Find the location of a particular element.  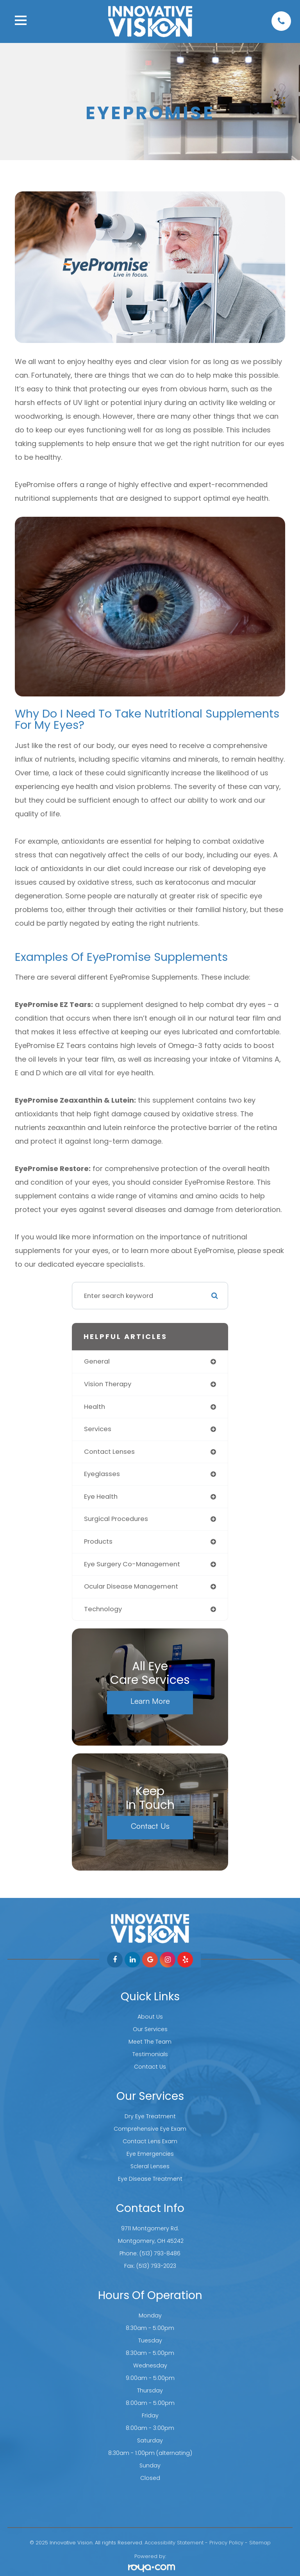

Our Services is located at coordinates (150, 2029).